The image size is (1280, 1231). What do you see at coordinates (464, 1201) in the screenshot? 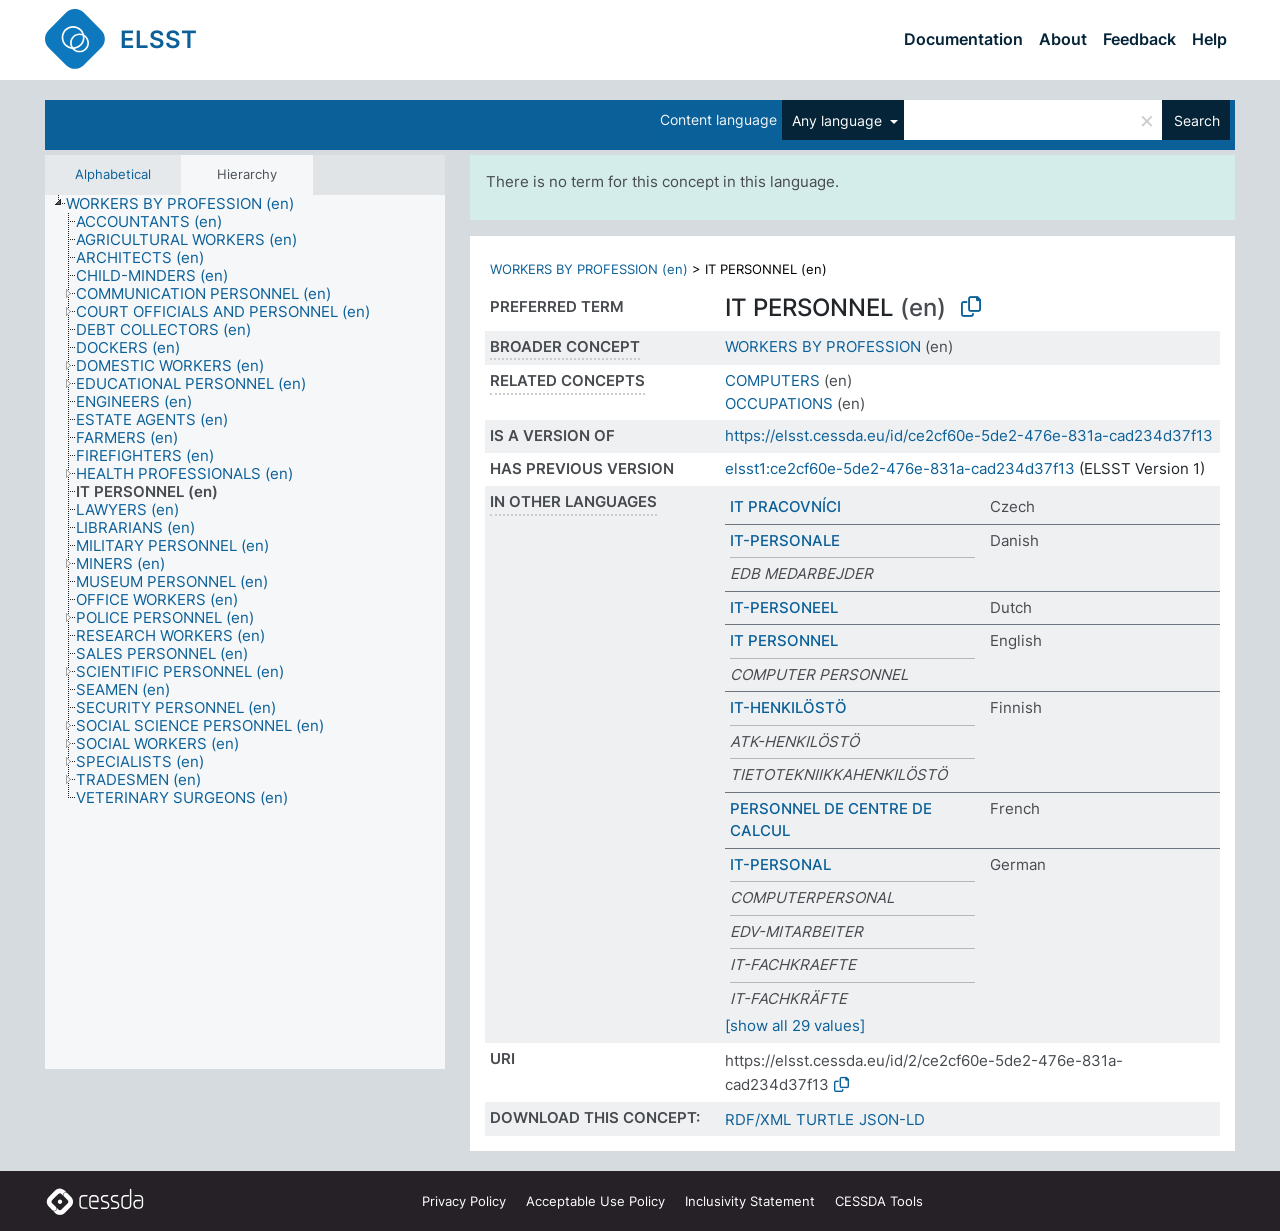
I see `Privacy` at bounding box center [464, 1201].